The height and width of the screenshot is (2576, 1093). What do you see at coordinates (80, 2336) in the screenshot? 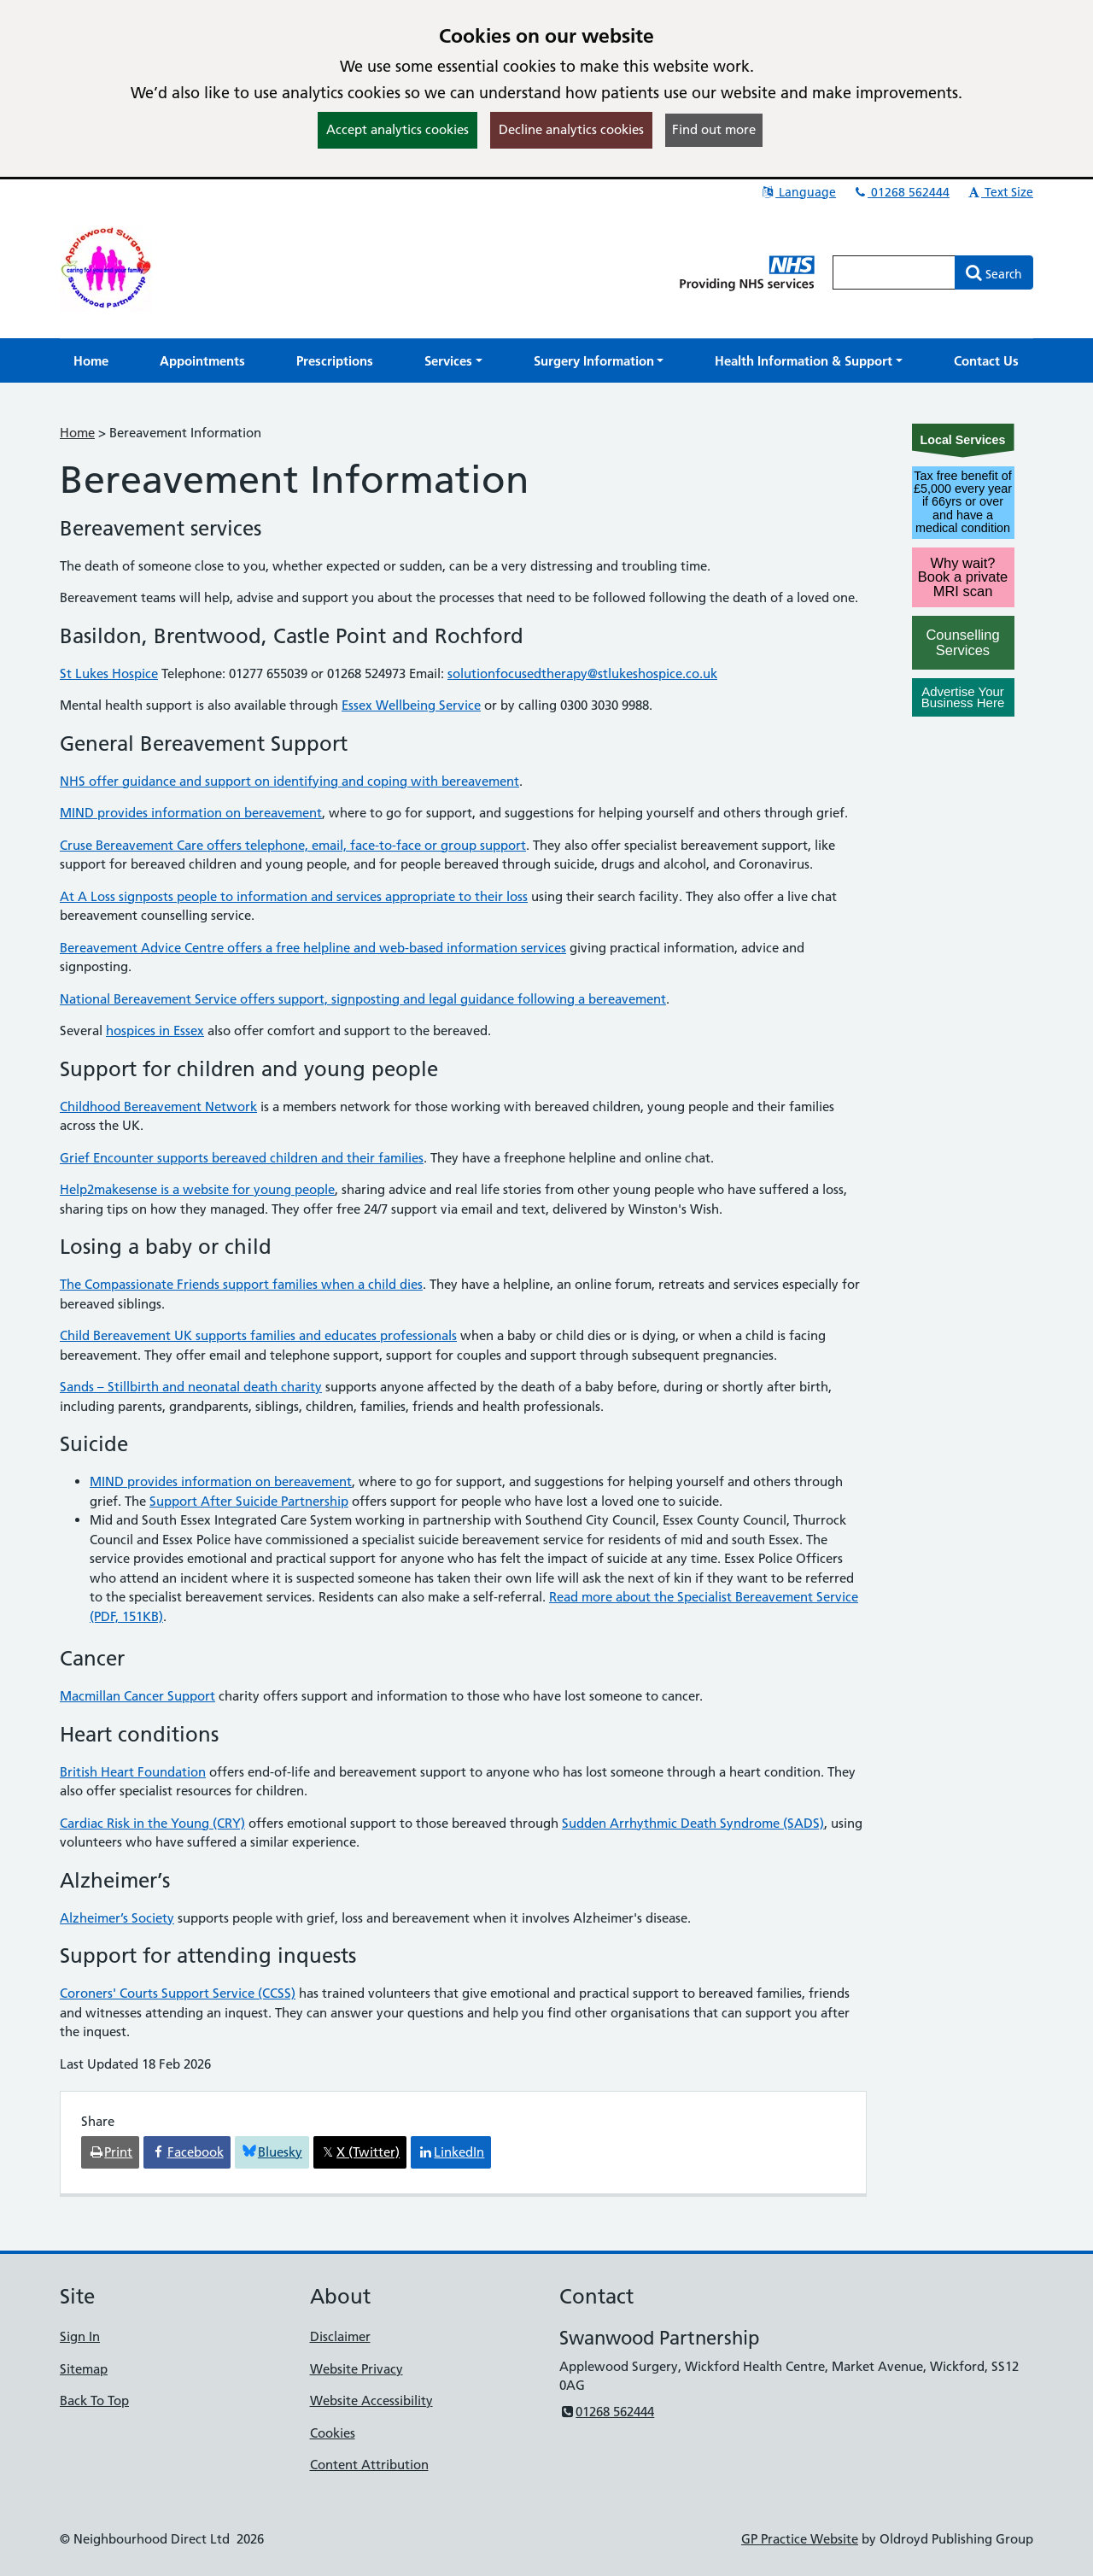
I see `Sign In` at bounding box center [80, 2336].